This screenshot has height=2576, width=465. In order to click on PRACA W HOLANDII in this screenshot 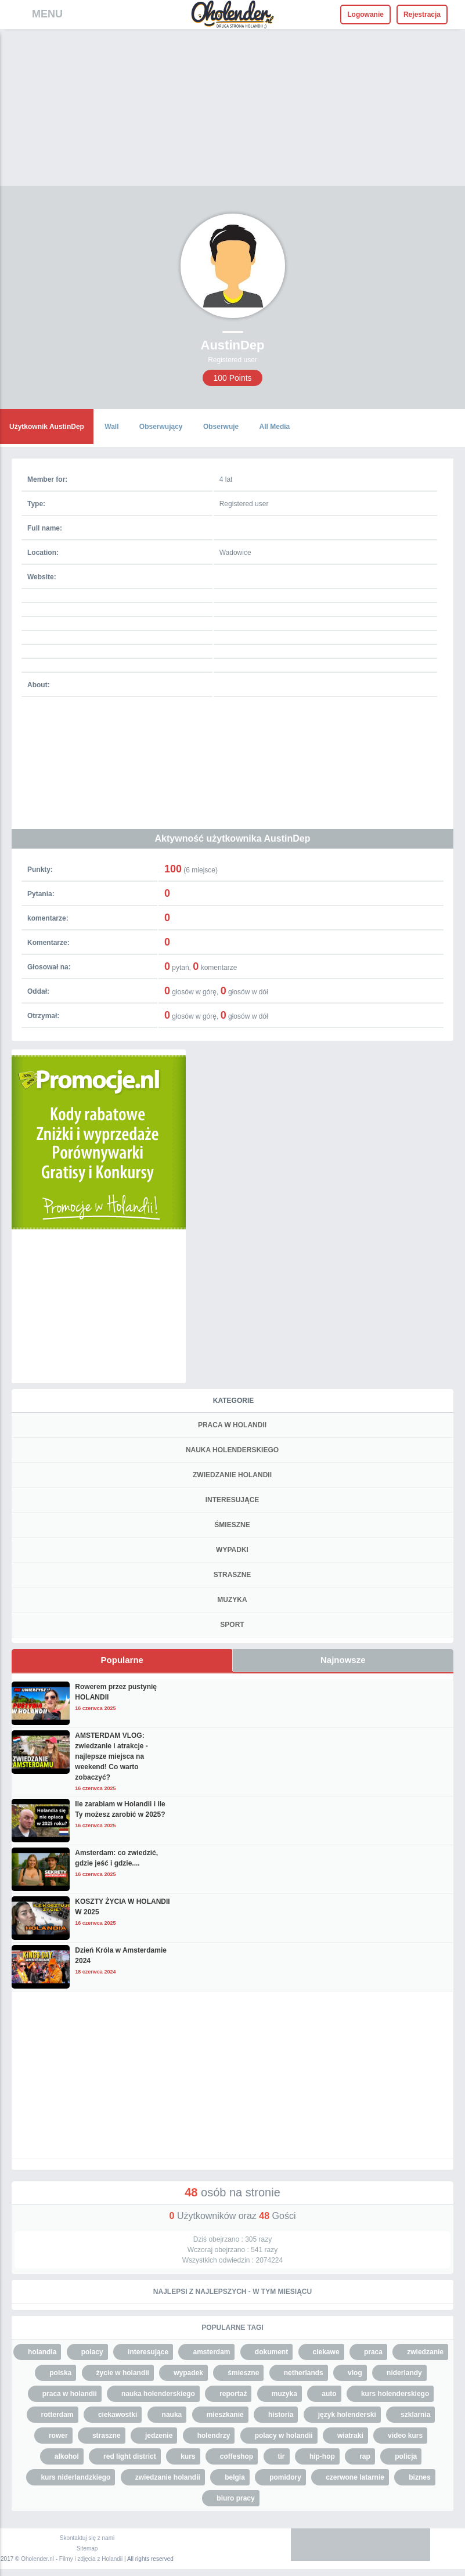, I will do `click(232, 1425)`.